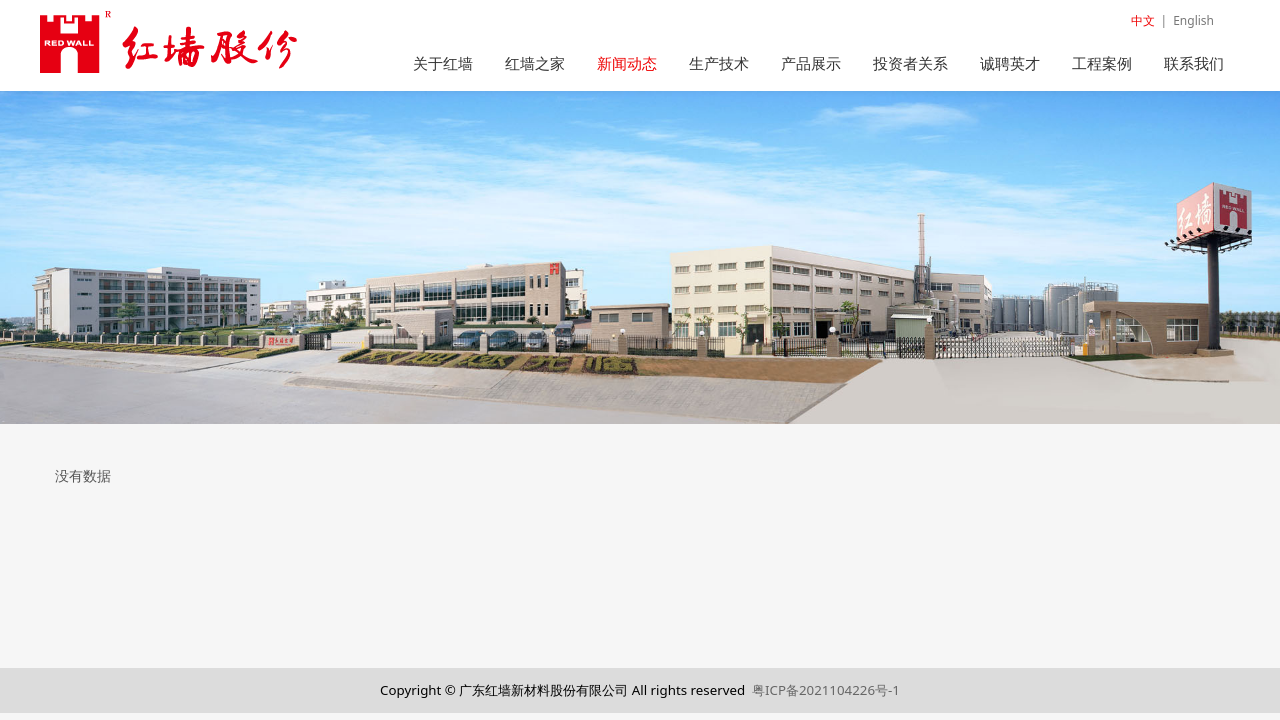 Image resolution: width=1280 pixels, height=720 pixels. I want to click on 关于红墙, so click(443, 63).